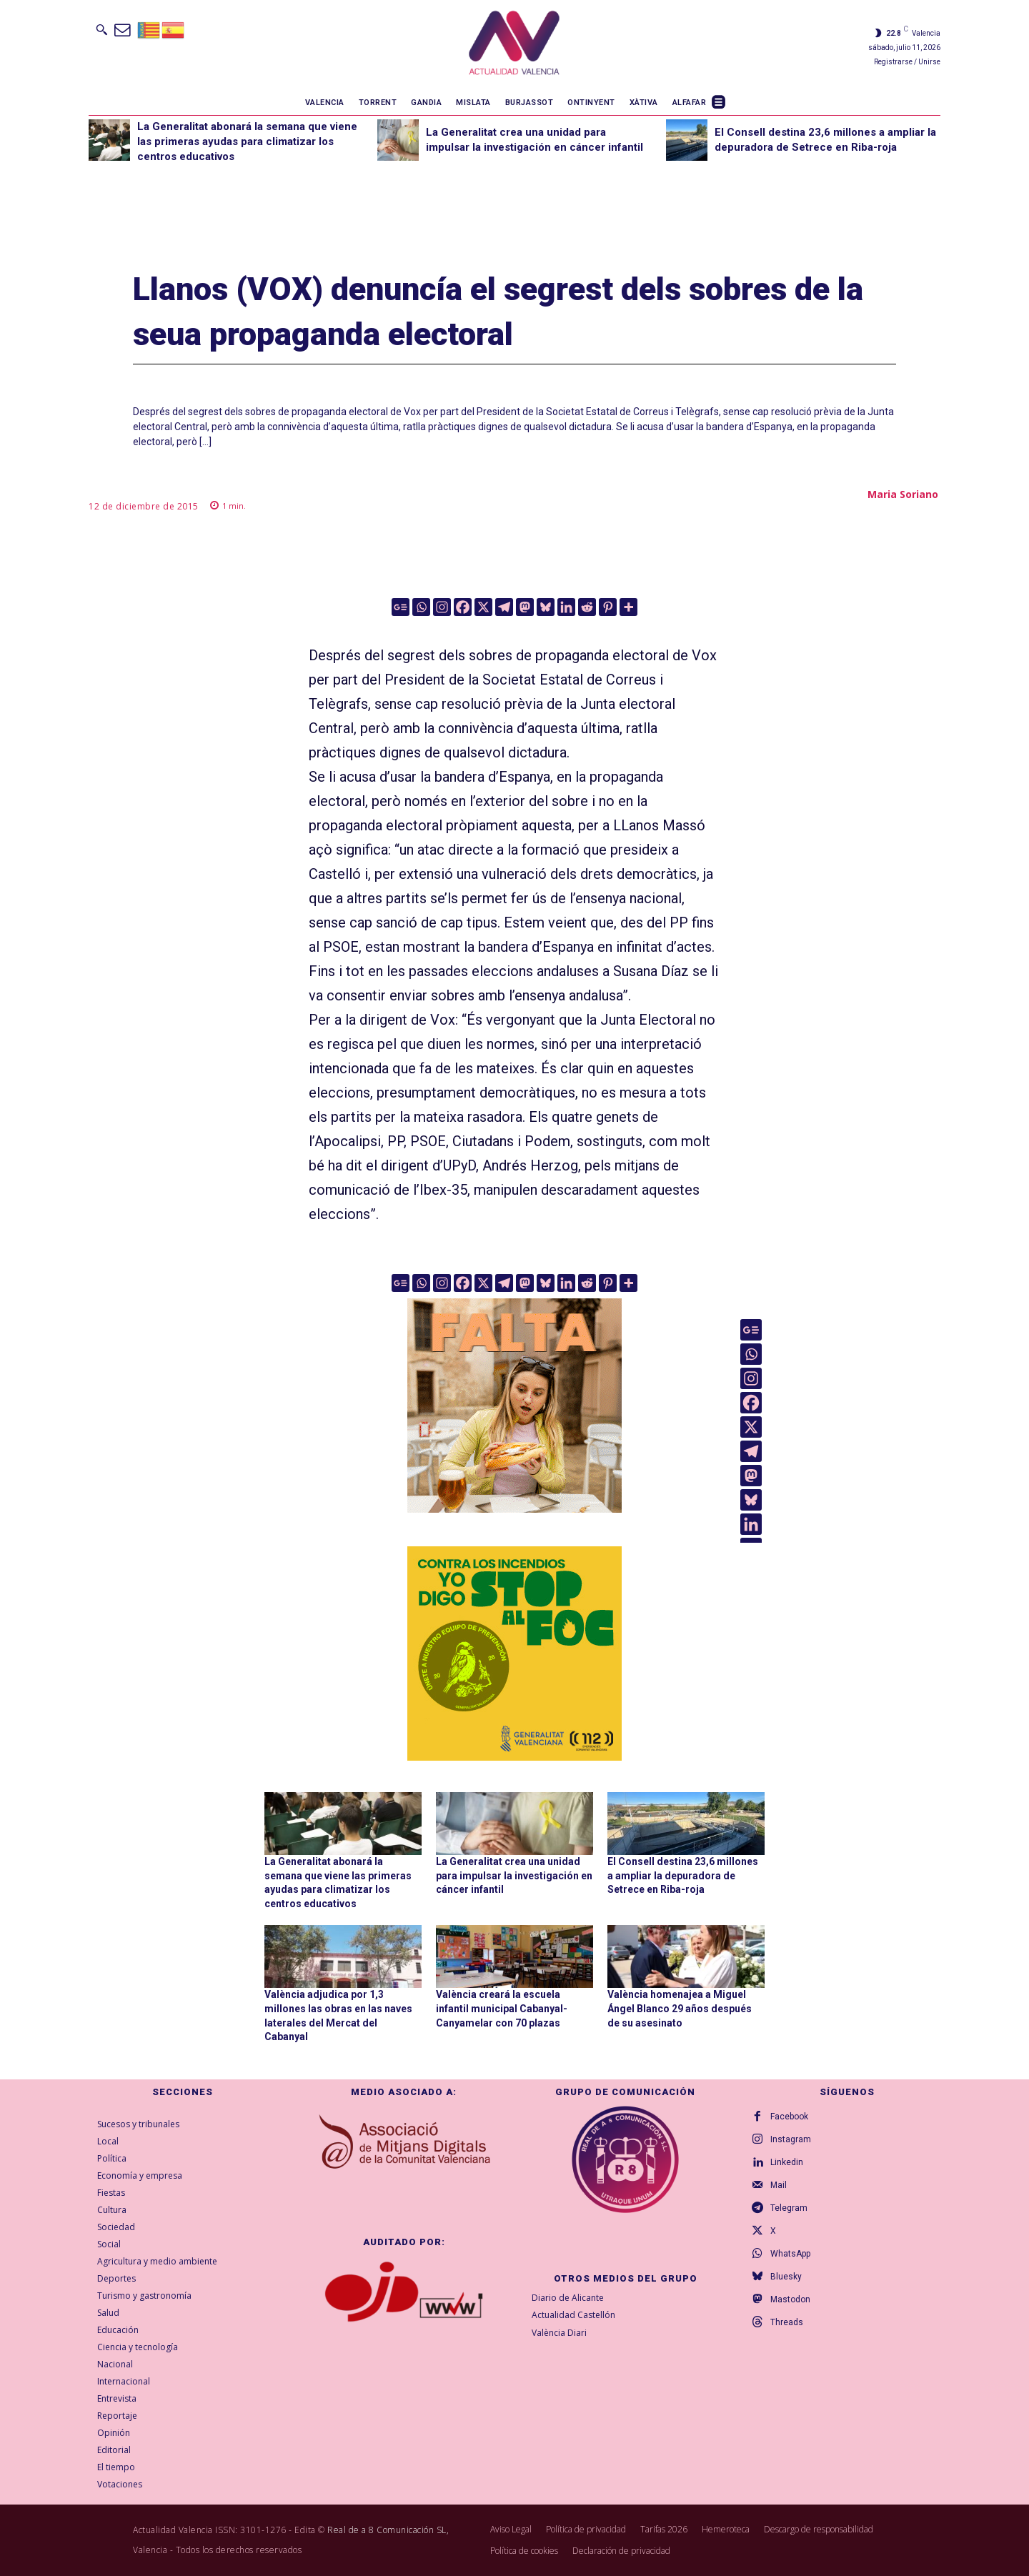 This screenshot has width=1029, height=2576. I want to click on [Facebook], so click(463, 607).